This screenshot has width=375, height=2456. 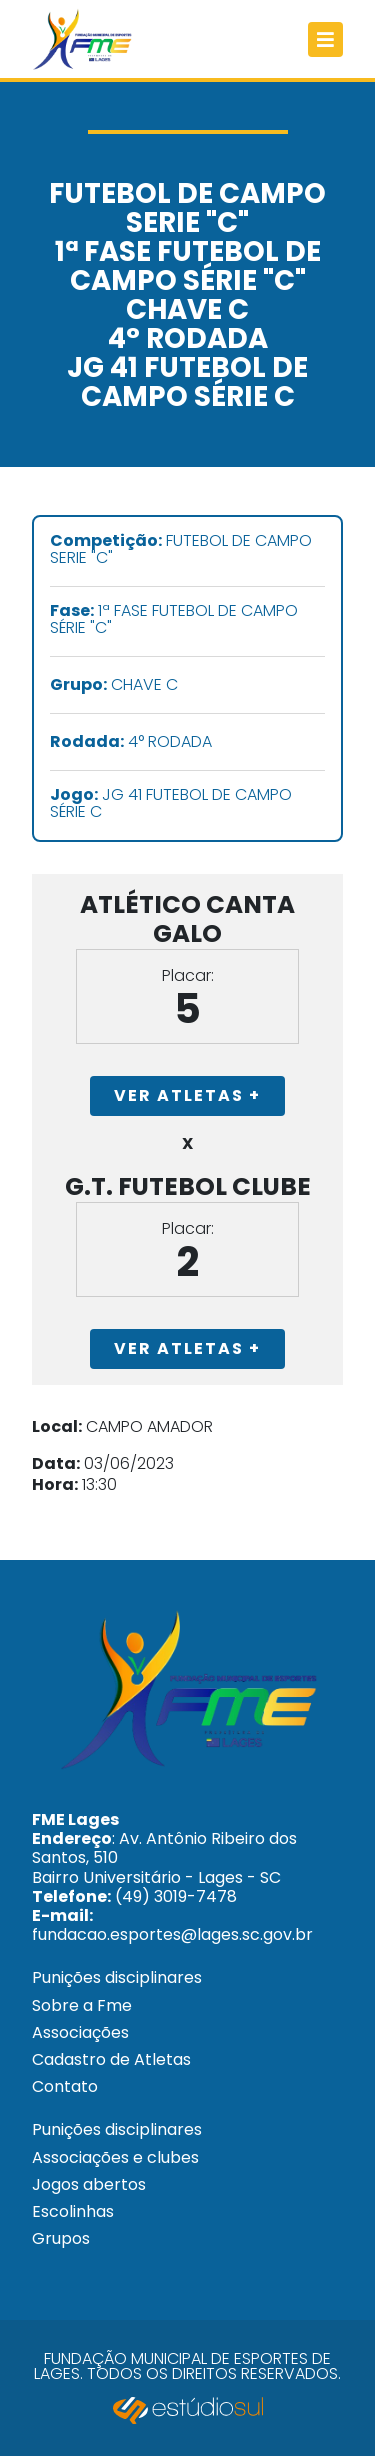 I want to click on 1ª FASE FUTEBOL DE CAMPO SÉRIE "C", so click(x=174, y=620).